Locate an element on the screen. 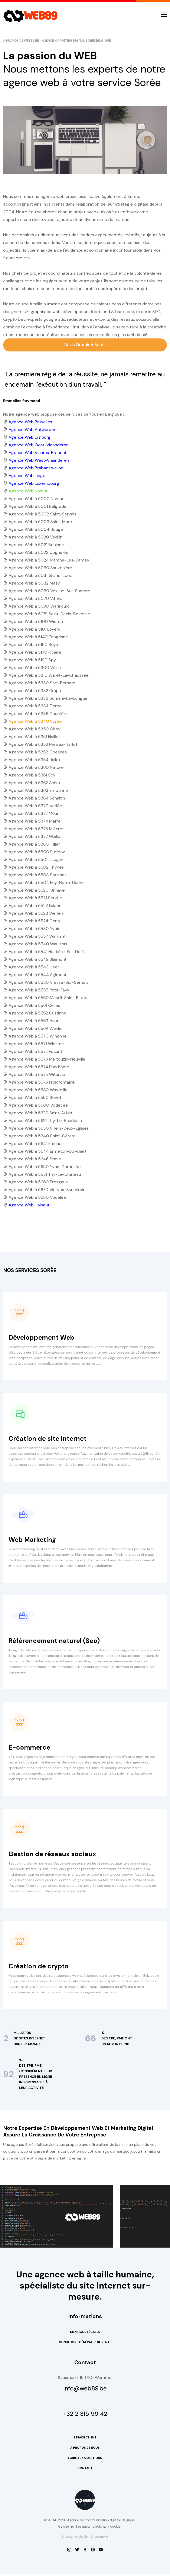 Image resolution: width=170 pixels, height=2576 pixels. Agence Web à 5570 Winenne is located at coordinates (38, 1036).